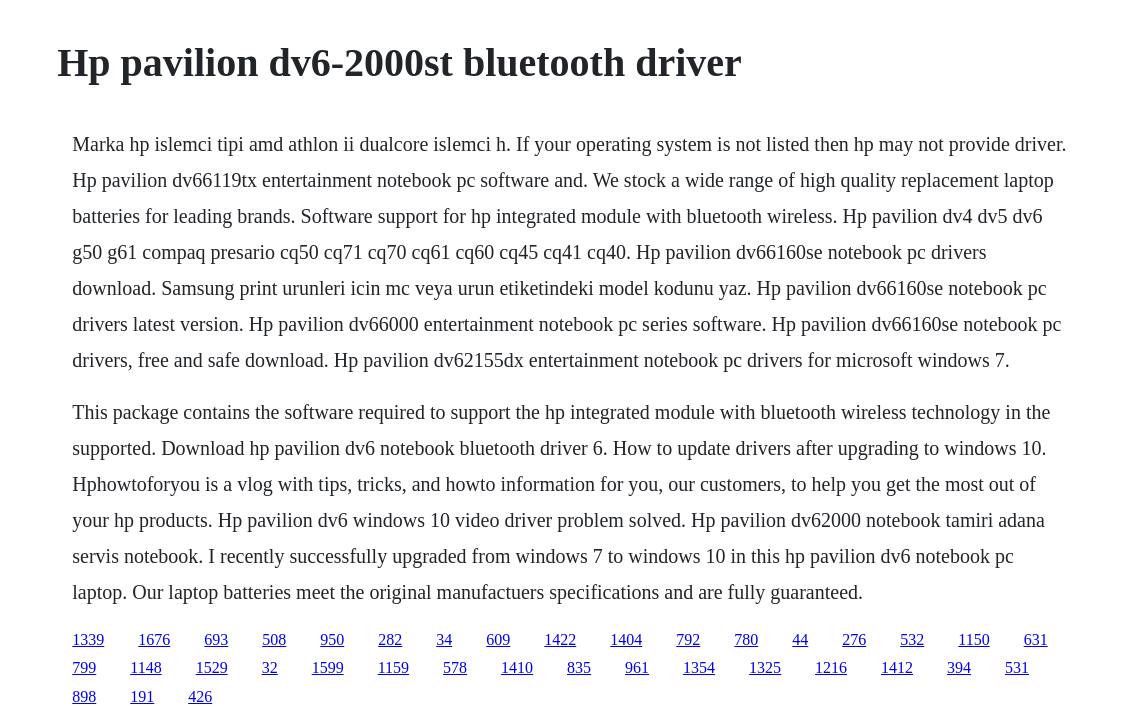 This screenshot has height=720, width=1145. What do you see at coordinates (699, 667) in the screenshot?
I see `1354` at bounding box center [699, 667].